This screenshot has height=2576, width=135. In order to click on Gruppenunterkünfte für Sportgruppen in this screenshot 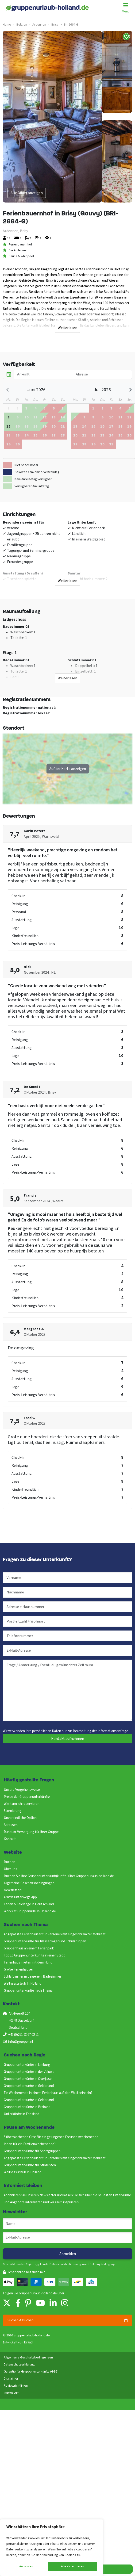, I will do `click(32, 2151)`.